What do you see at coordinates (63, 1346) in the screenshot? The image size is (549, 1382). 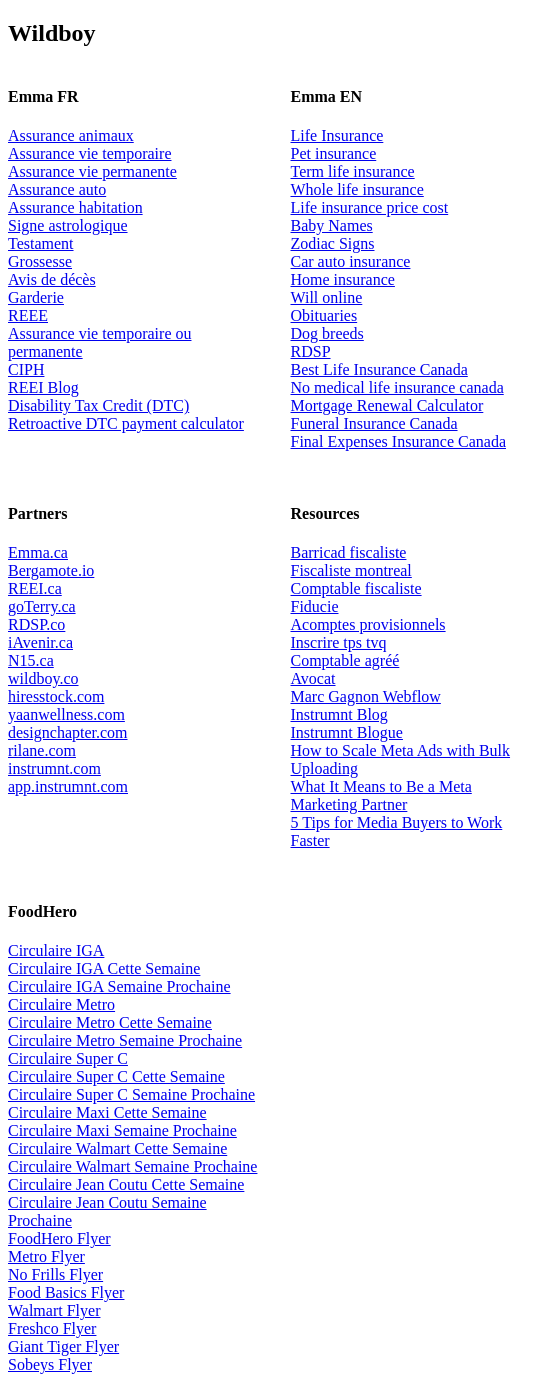 I see `Giant Tiger Flyer` at bounding box center [63, 1346].